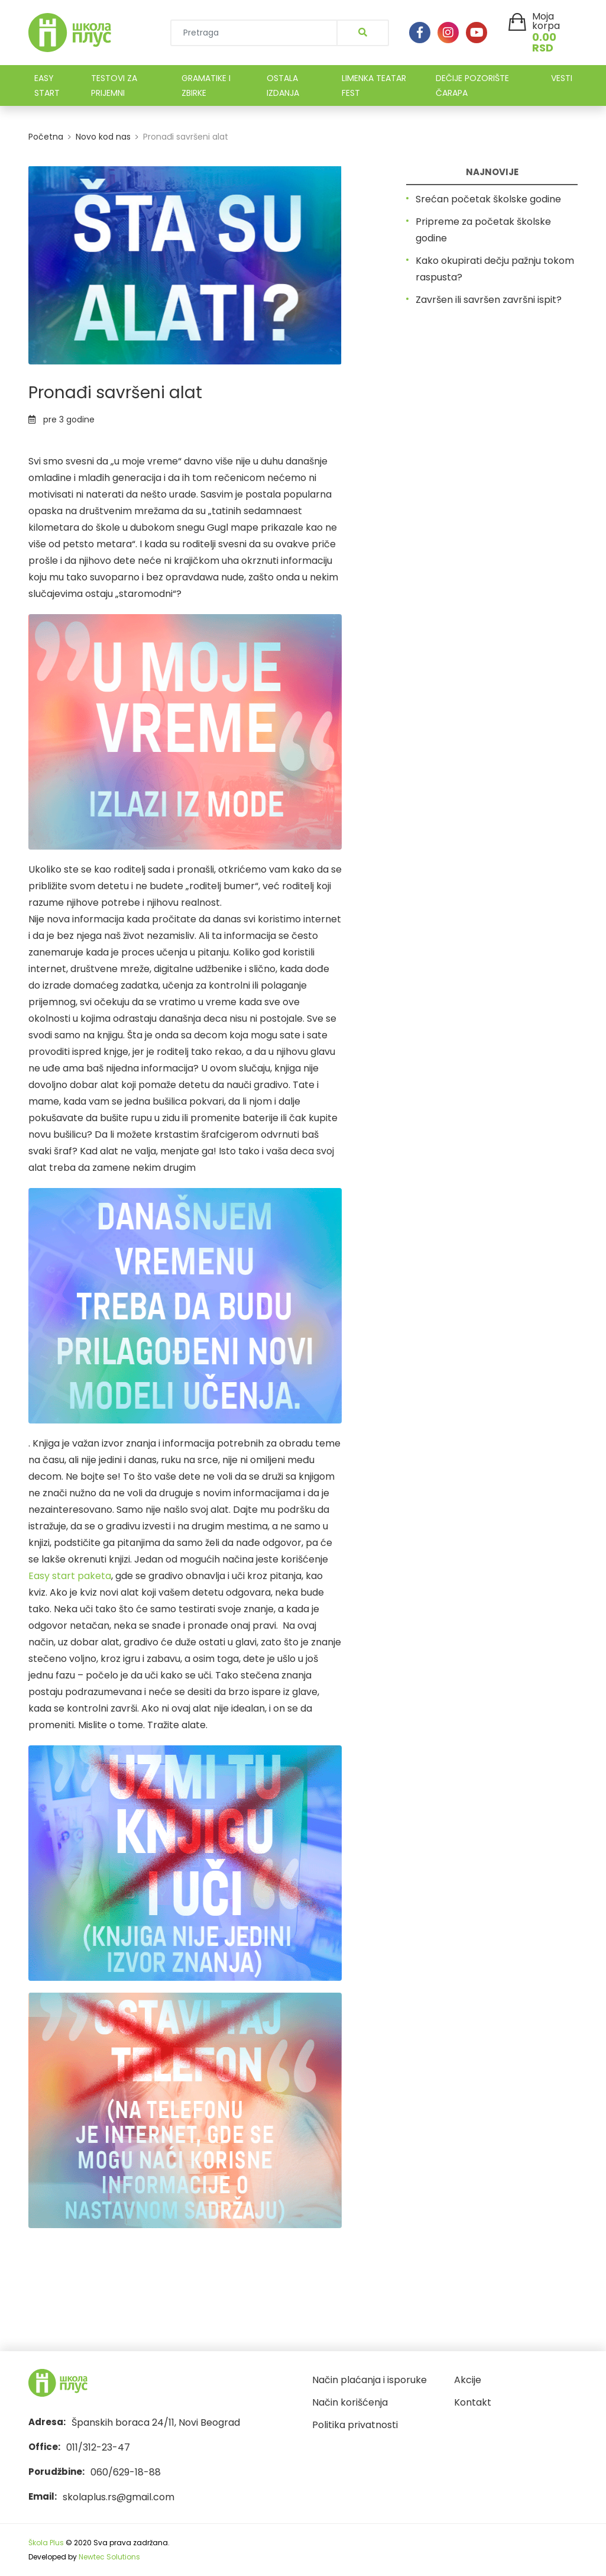  Describe the element at coordinates (355, 2425) in the screenshot. I see `Politika privatnosti` at that location.